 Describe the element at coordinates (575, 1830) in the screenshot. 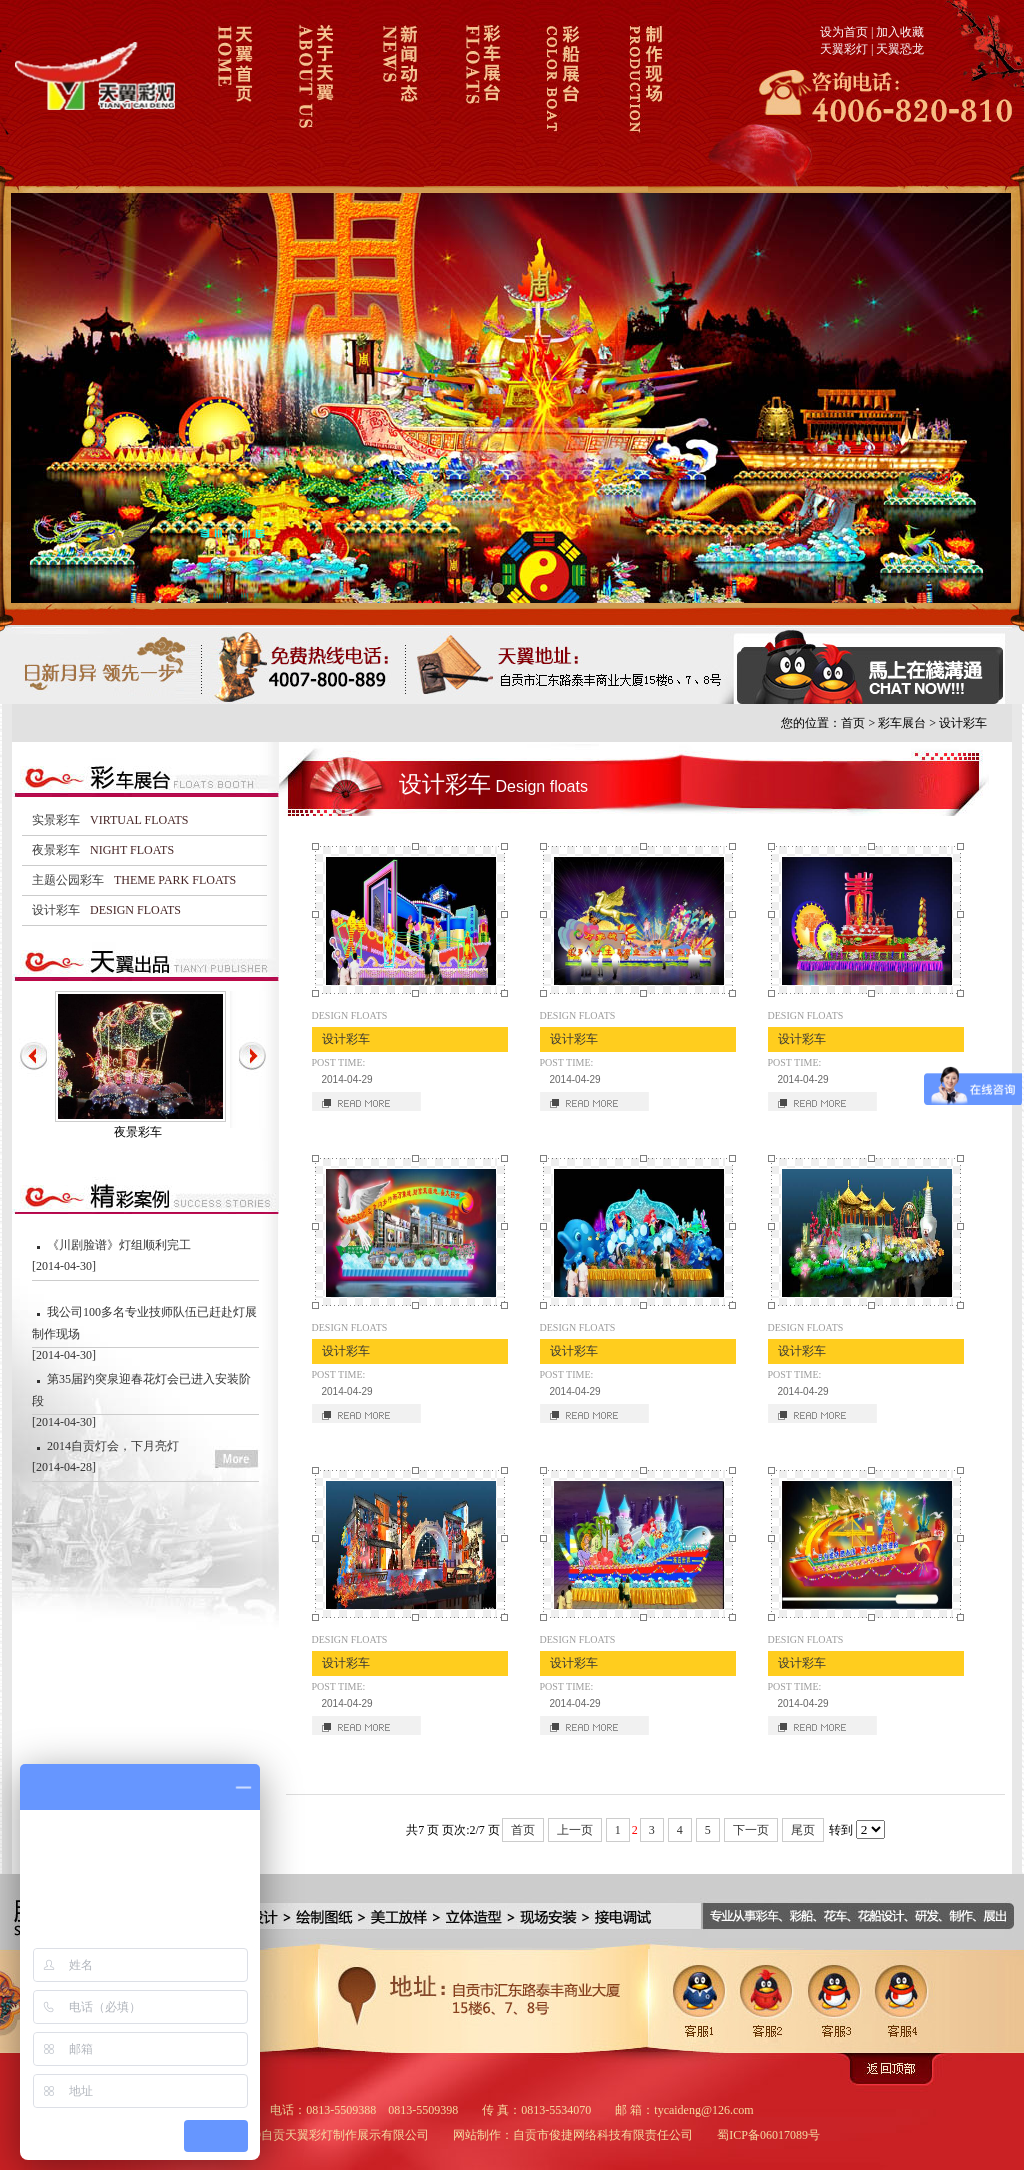

I see `上一页` at that location.